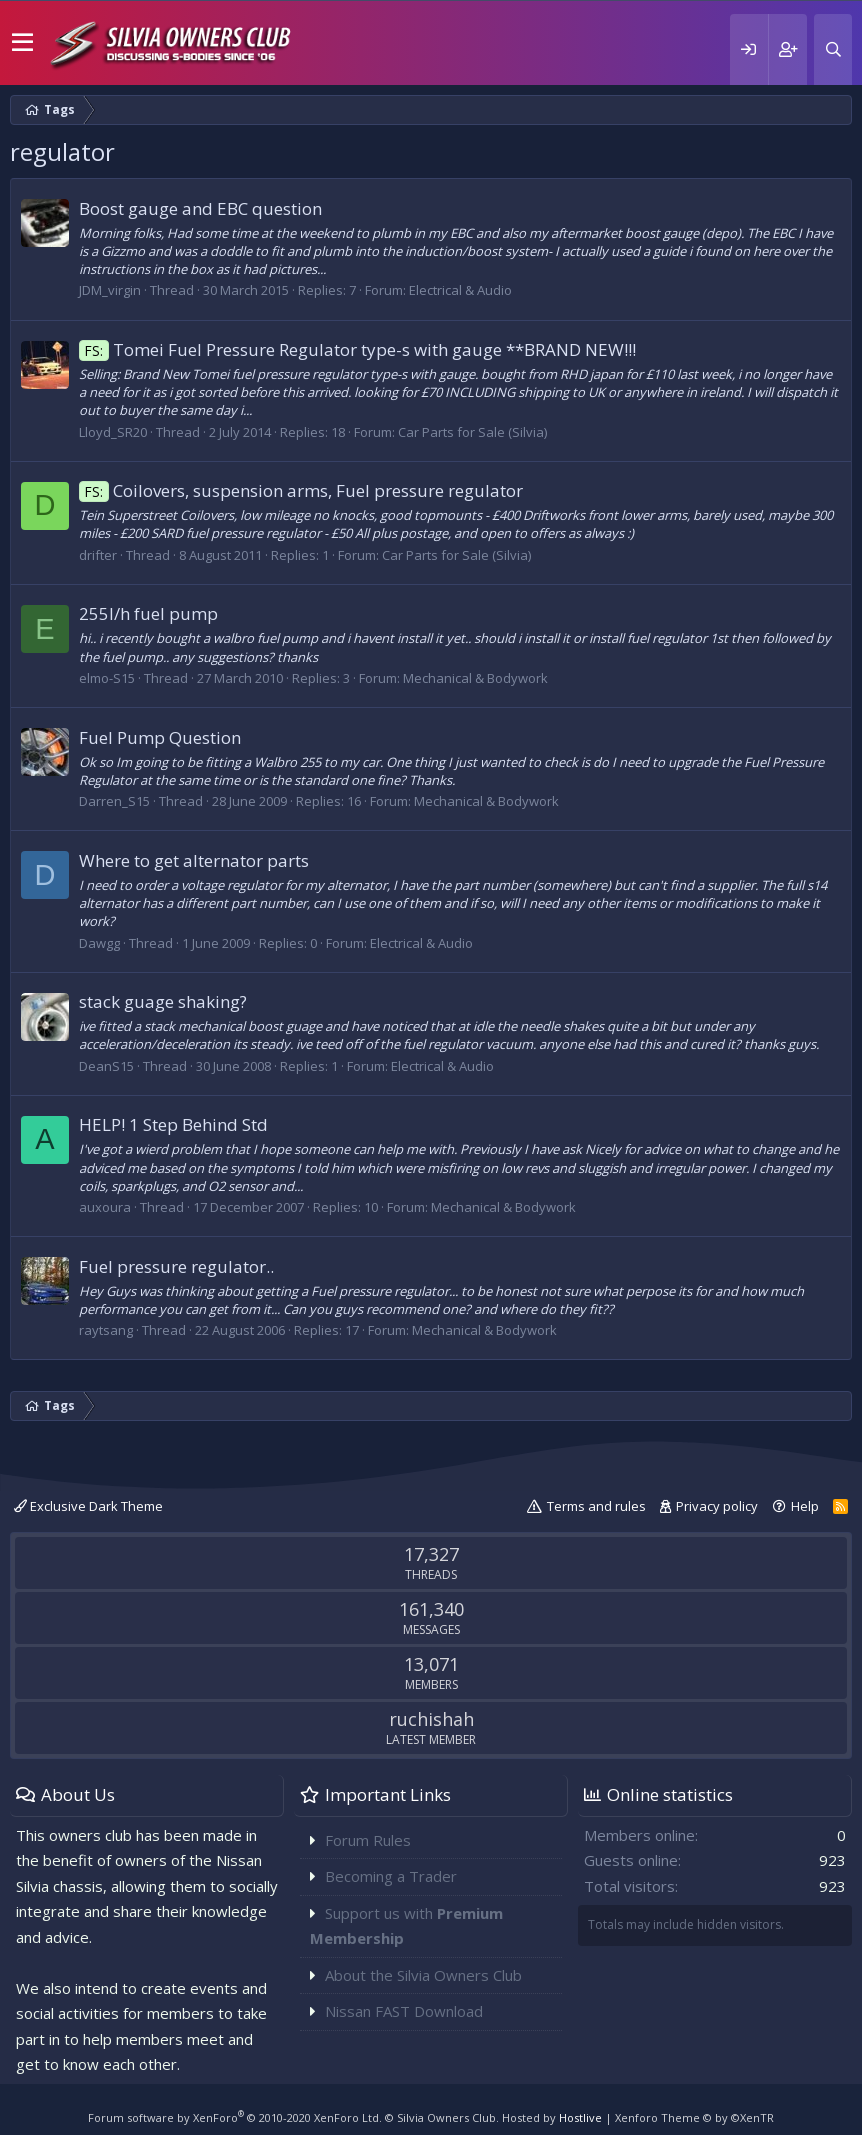  I want to click on [Search], so click(833, 49).